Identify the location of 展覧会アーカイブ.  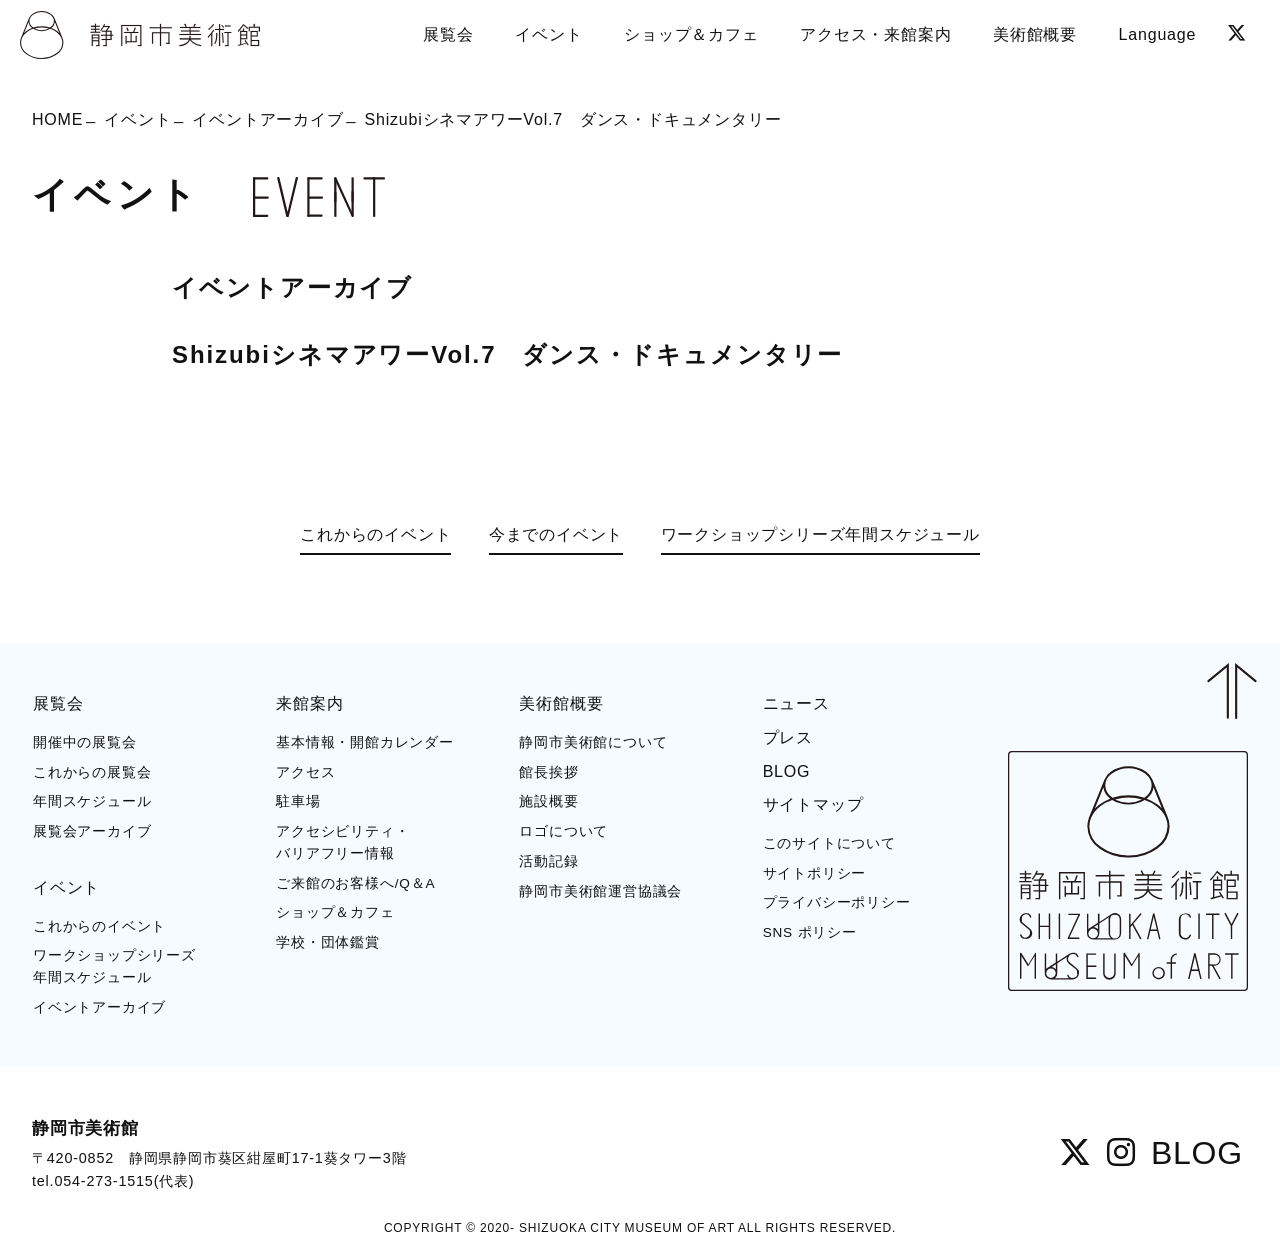
(92, 831).